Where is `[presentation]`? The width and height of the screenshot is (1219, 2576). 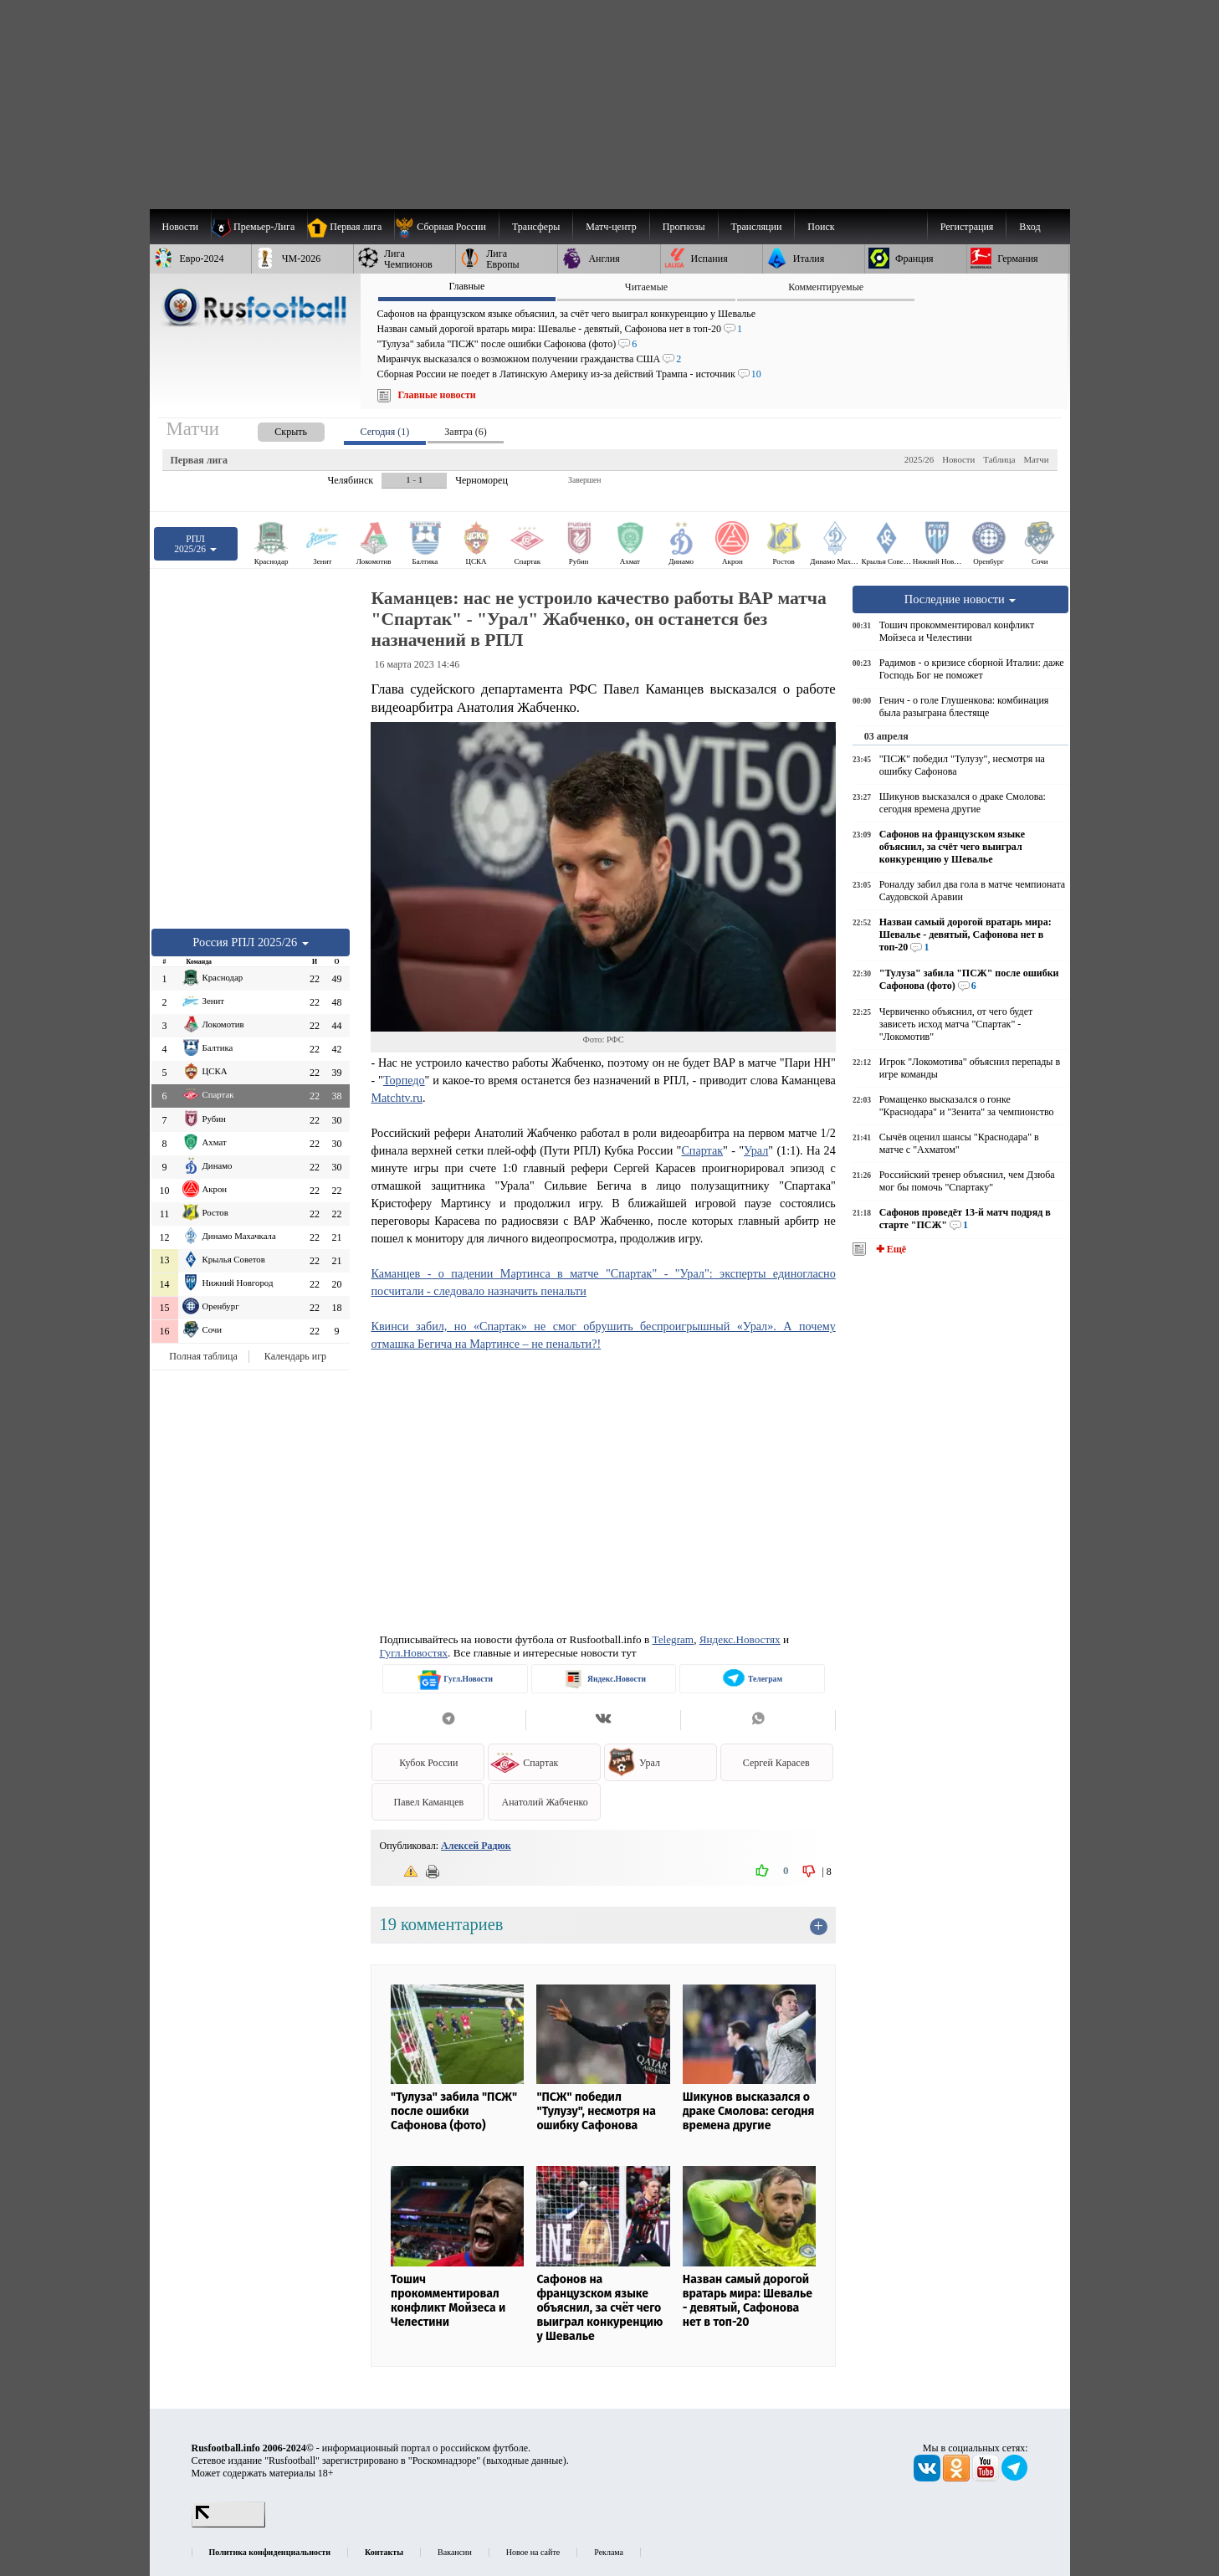
[presentation] is located at coordinates (274, 428).